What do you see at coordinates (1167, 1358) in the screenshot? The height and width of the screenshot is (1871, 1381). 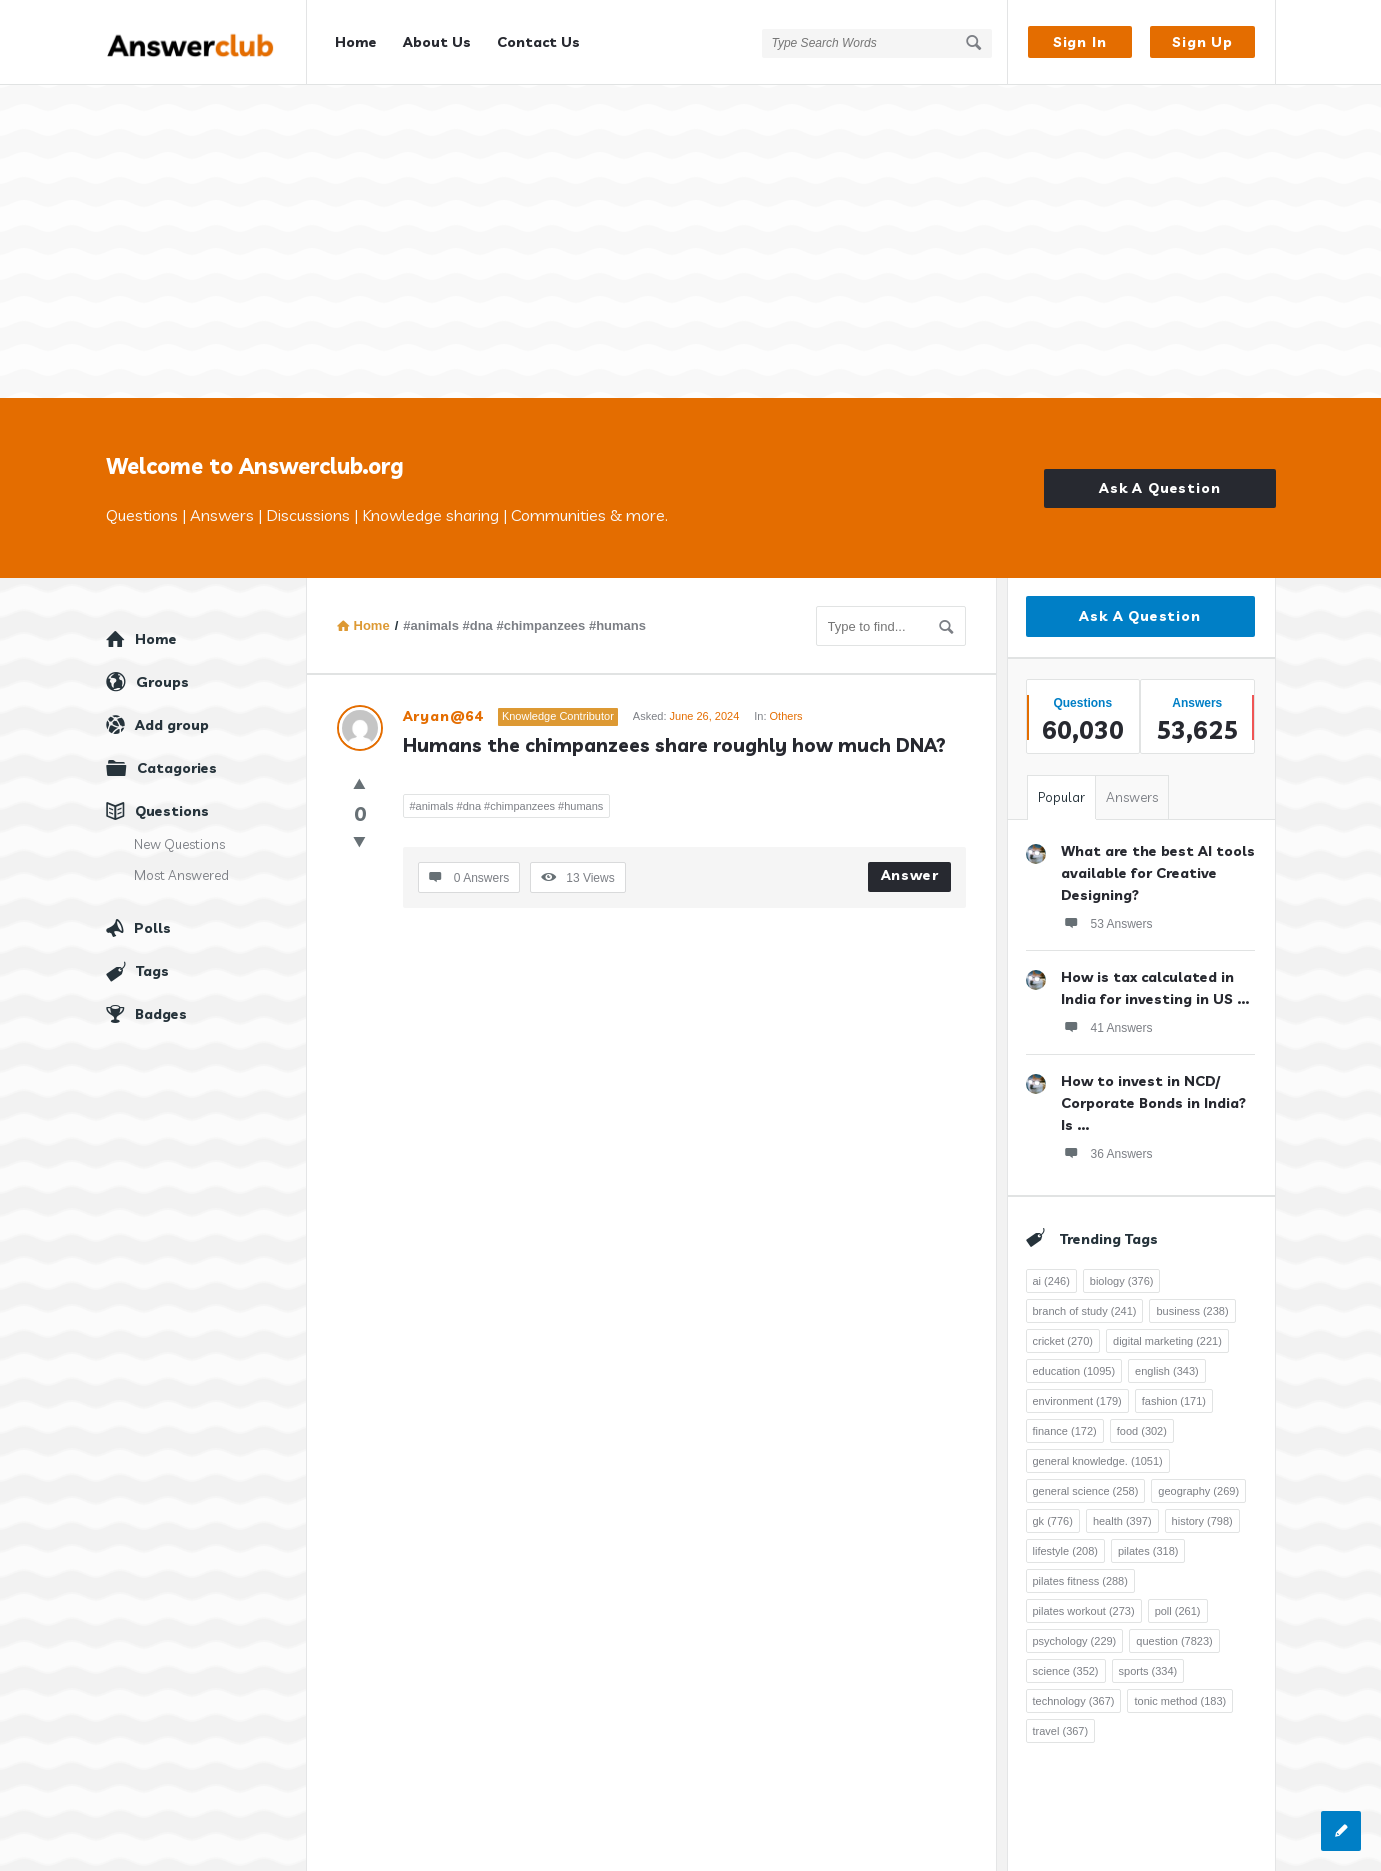 I see `english [english (343 items)]` at bounding box center [1167, 1358].